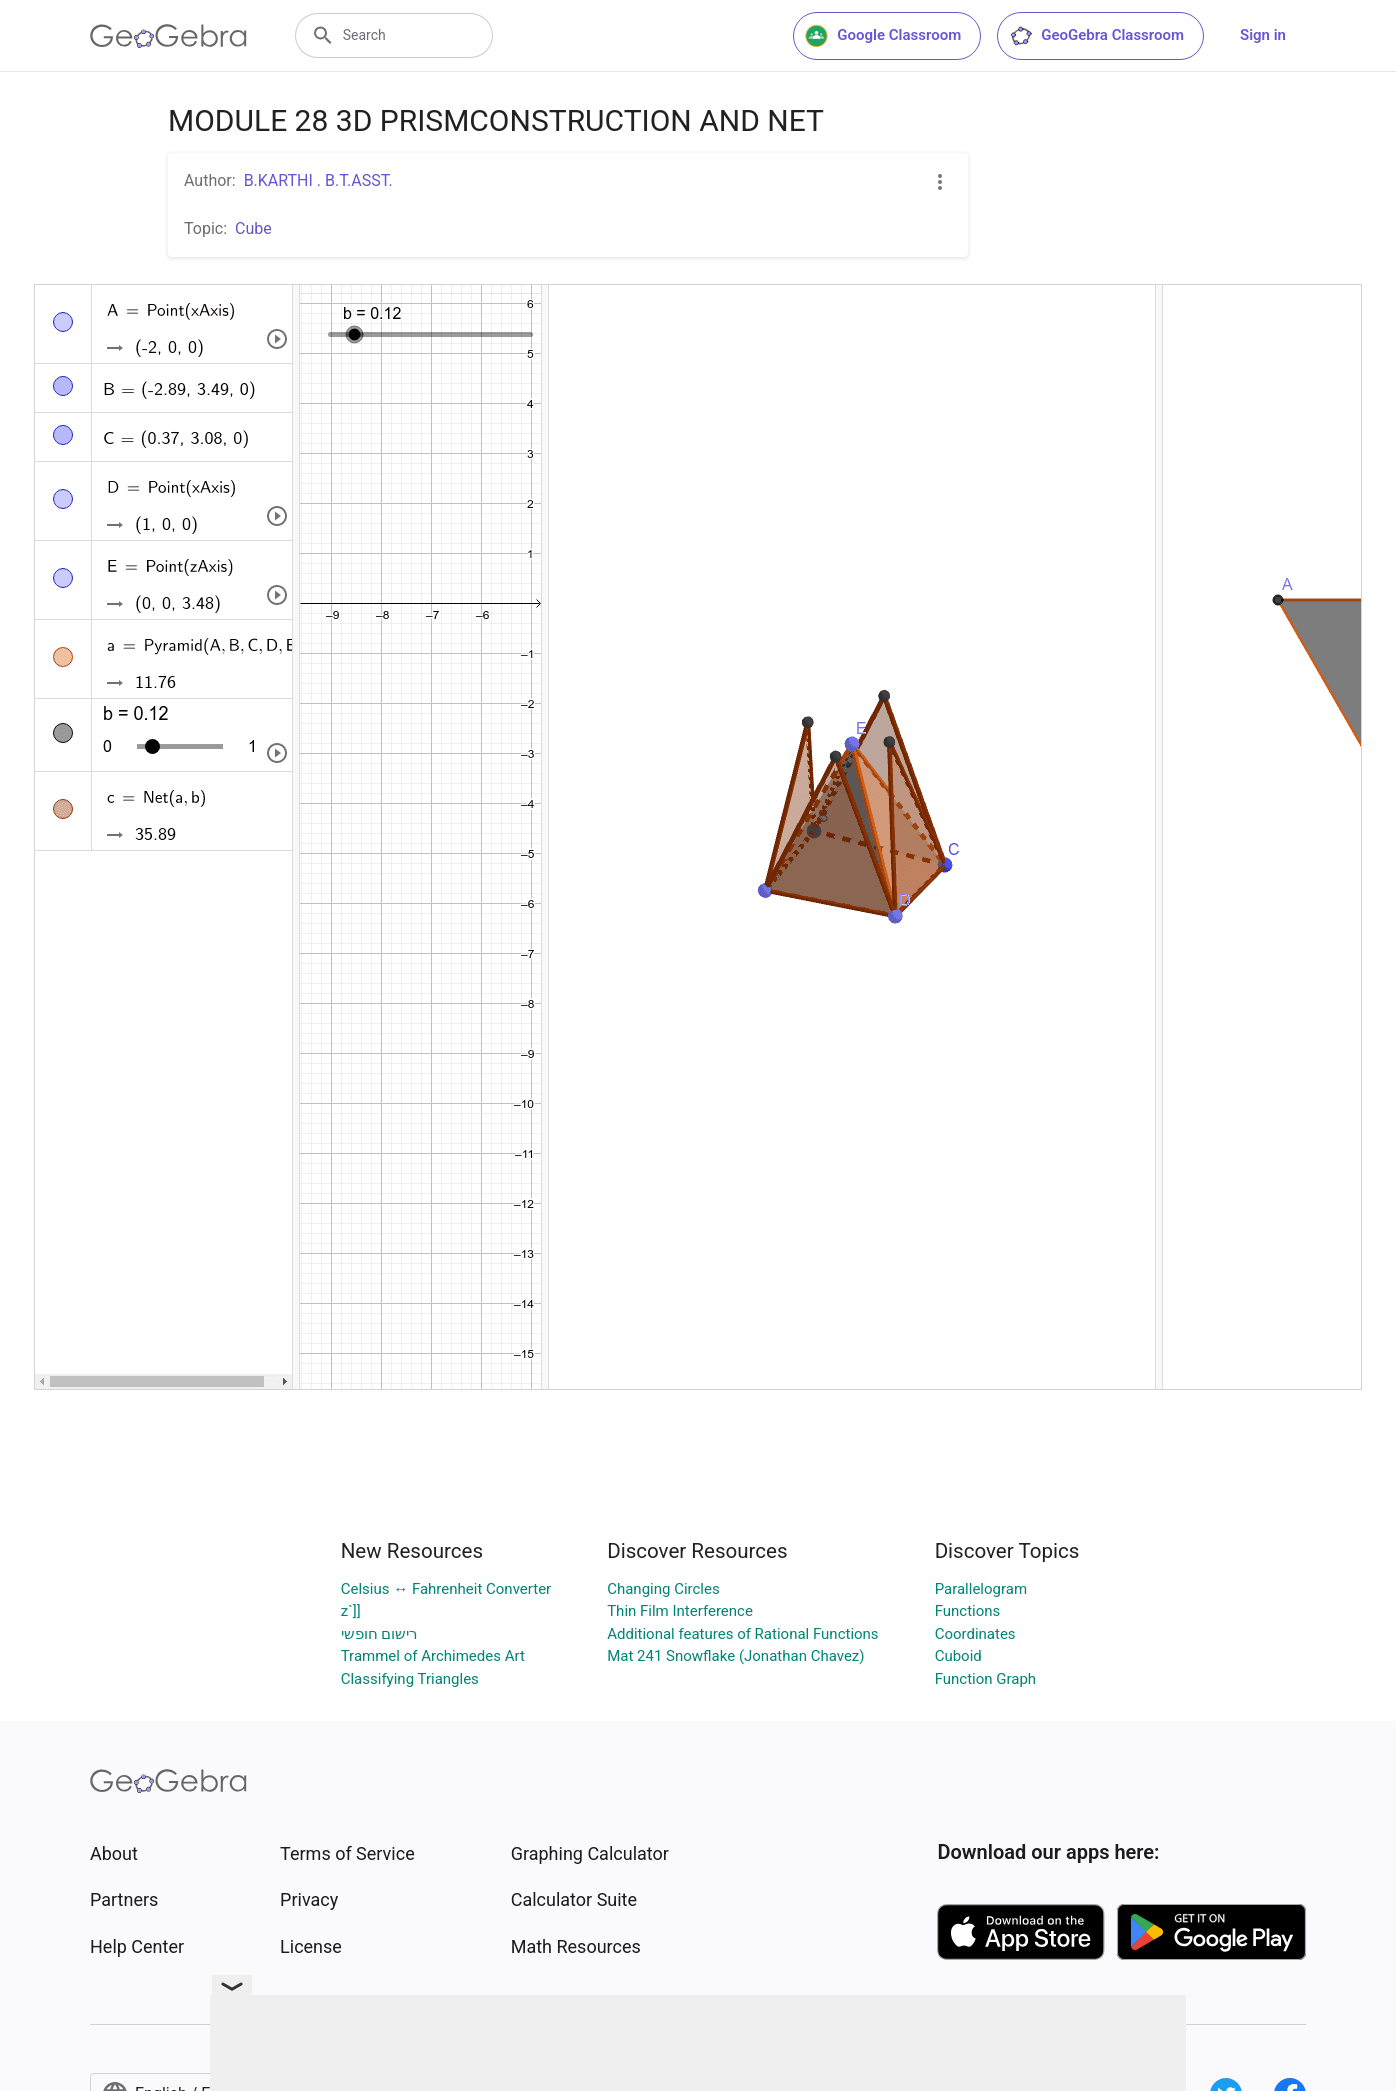 This screenshot has height=2091, width=1396. What do you see at coordinates (1096, 36) in the screenshot?
I see `GeoGebra Classroom` at bounding box center [1096, 36].